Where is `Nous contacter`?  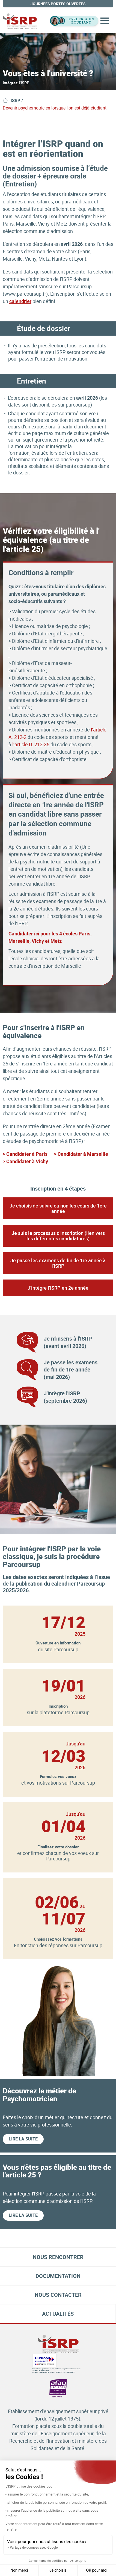 Nous contacter is located at coordinates (58, 2294).